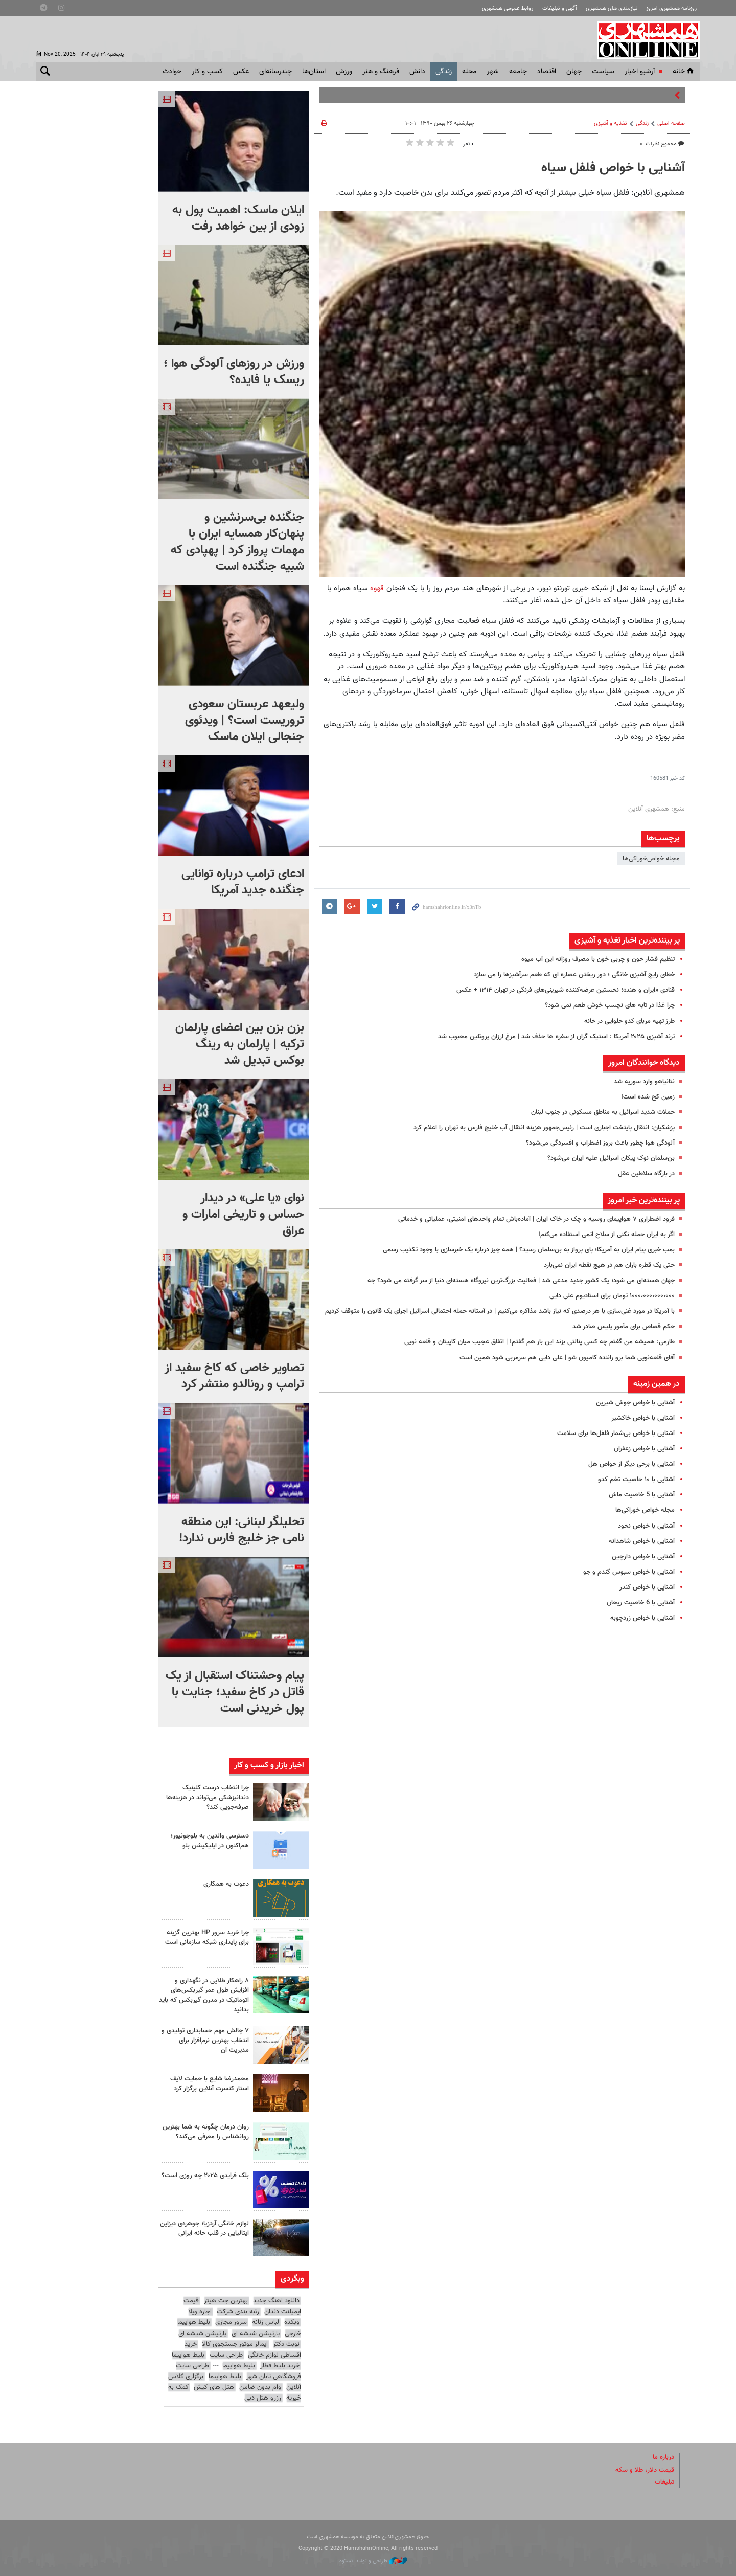 The image size is (736, 2576). I want to click on ۱۰۰۰،۰۰۰،۰۰۰،۰۰۰ تومان برای استادیوم علی دایی, so click(612, 1296).